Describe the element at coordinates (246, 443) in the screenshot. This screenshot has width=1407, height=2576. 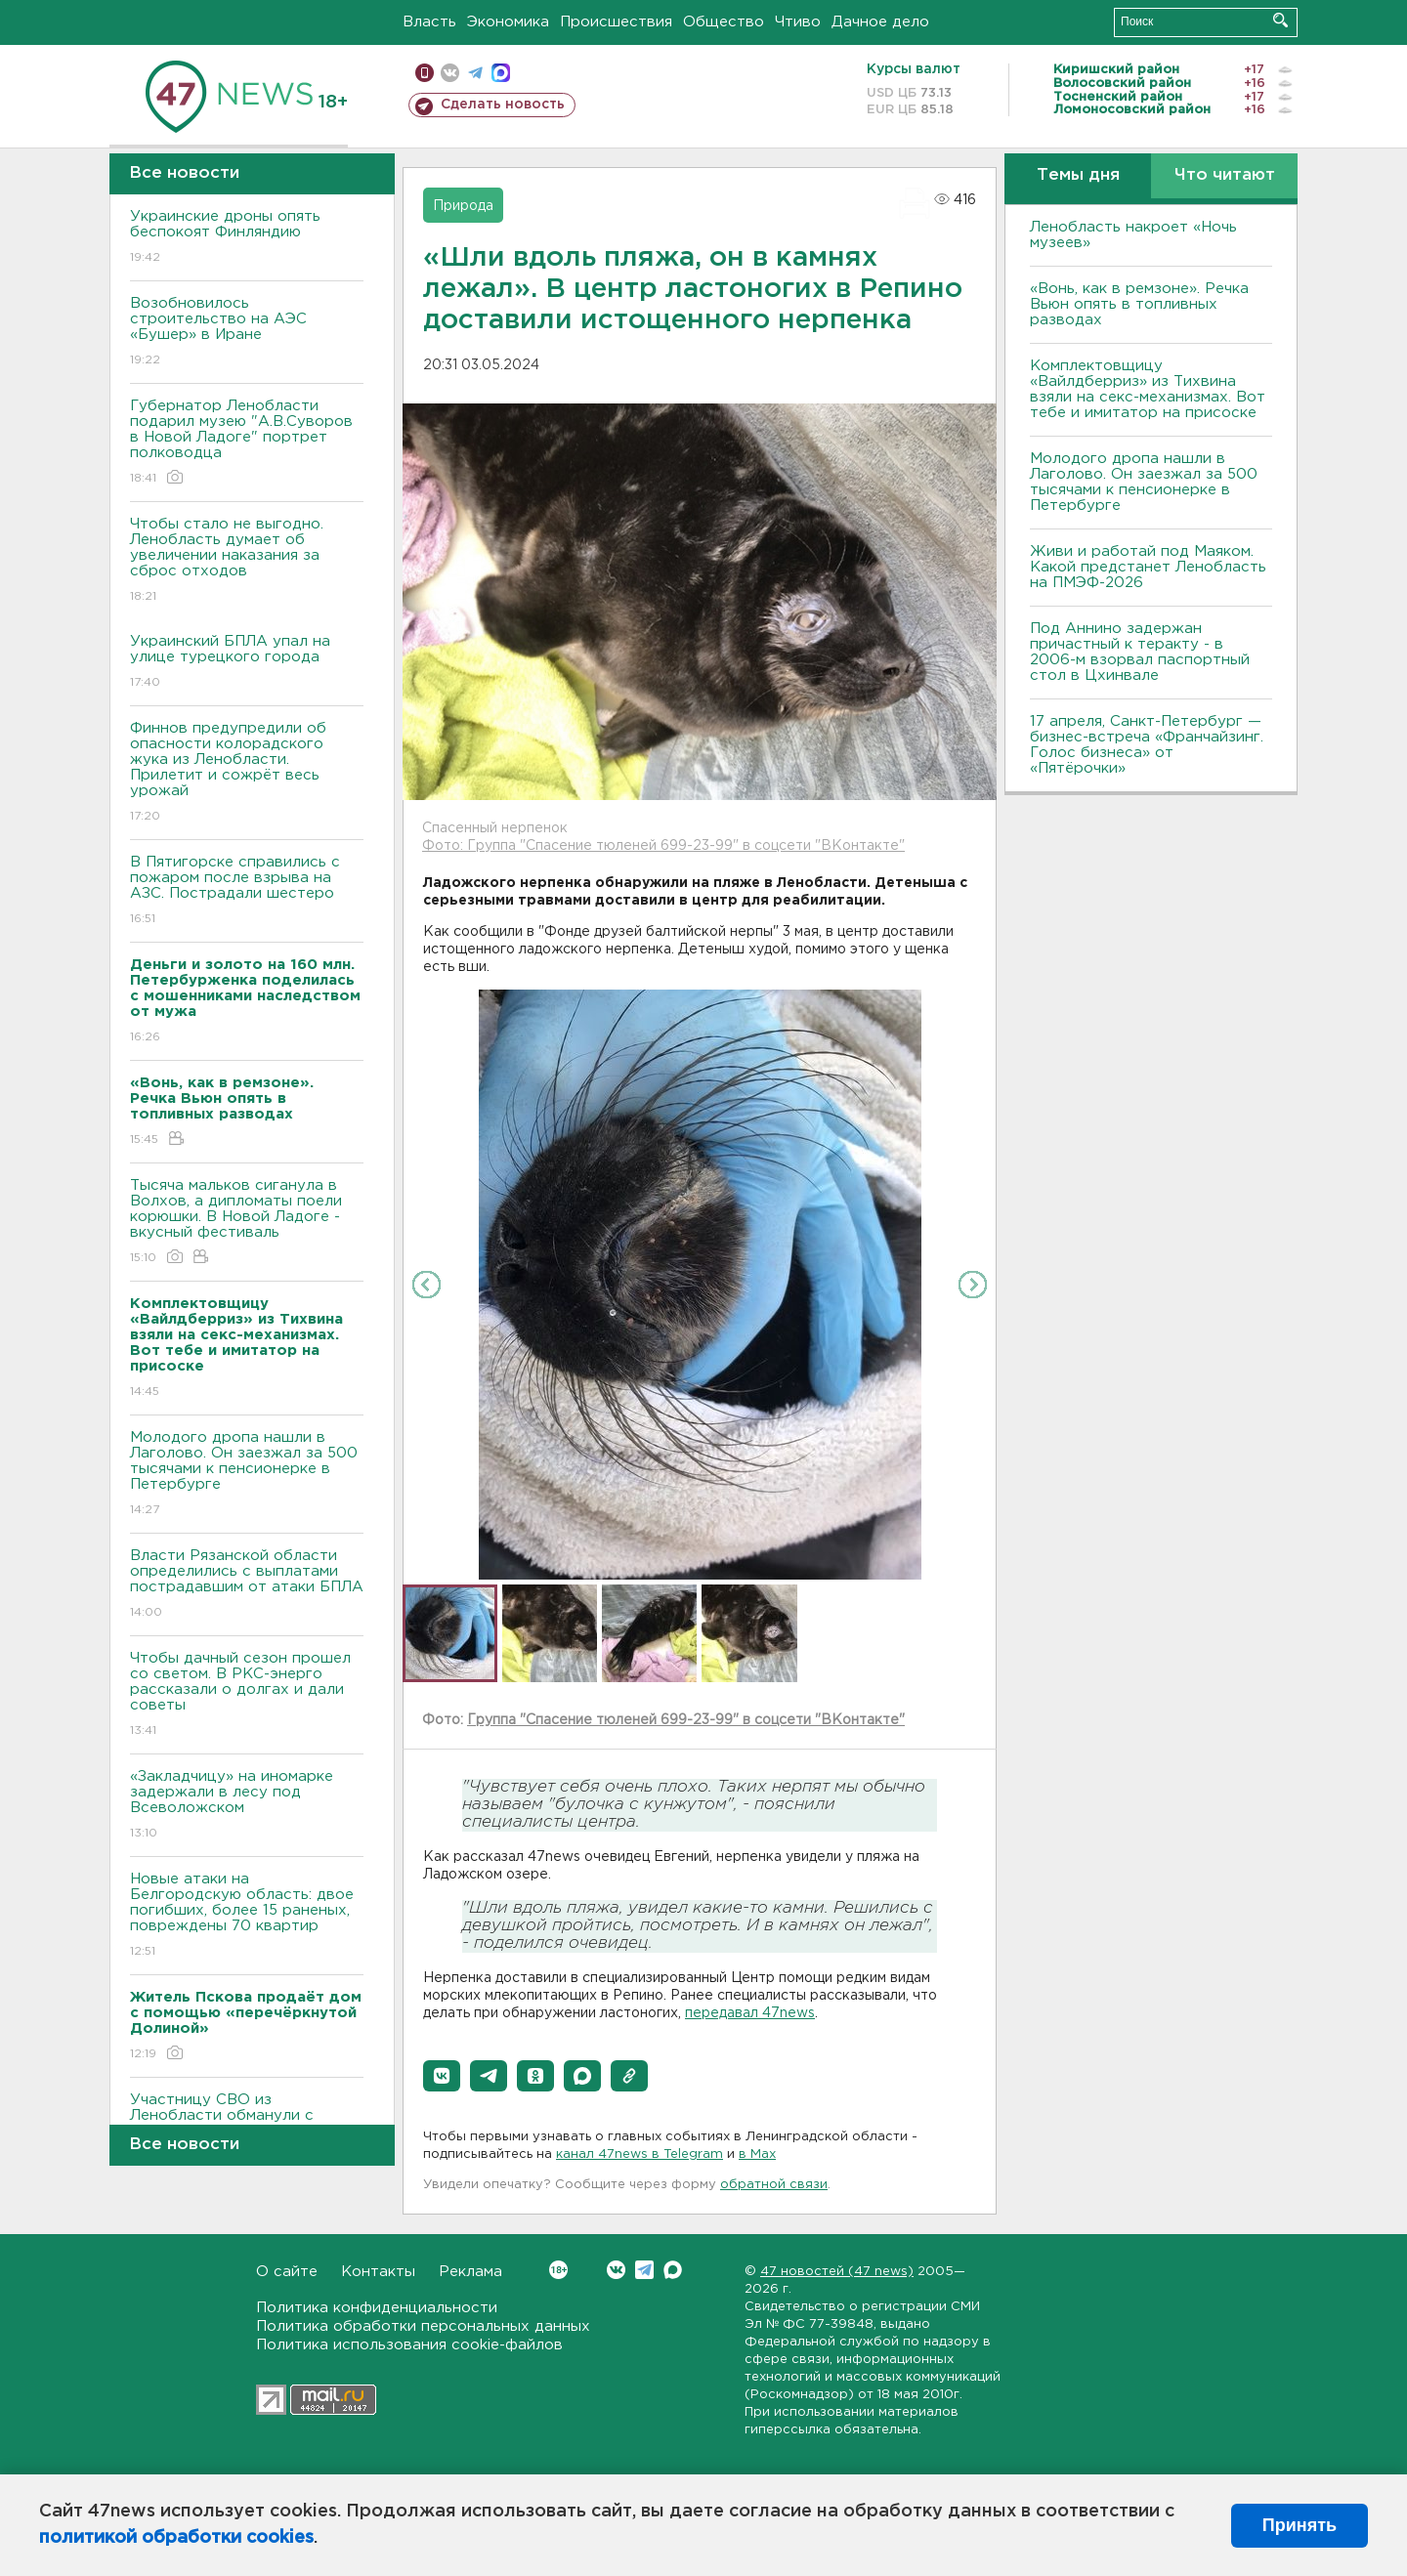
I see `Губернатор Ленобласти подарил музею "А.В.Суворов в Новой Ладоге" портрет полководца` at that location.